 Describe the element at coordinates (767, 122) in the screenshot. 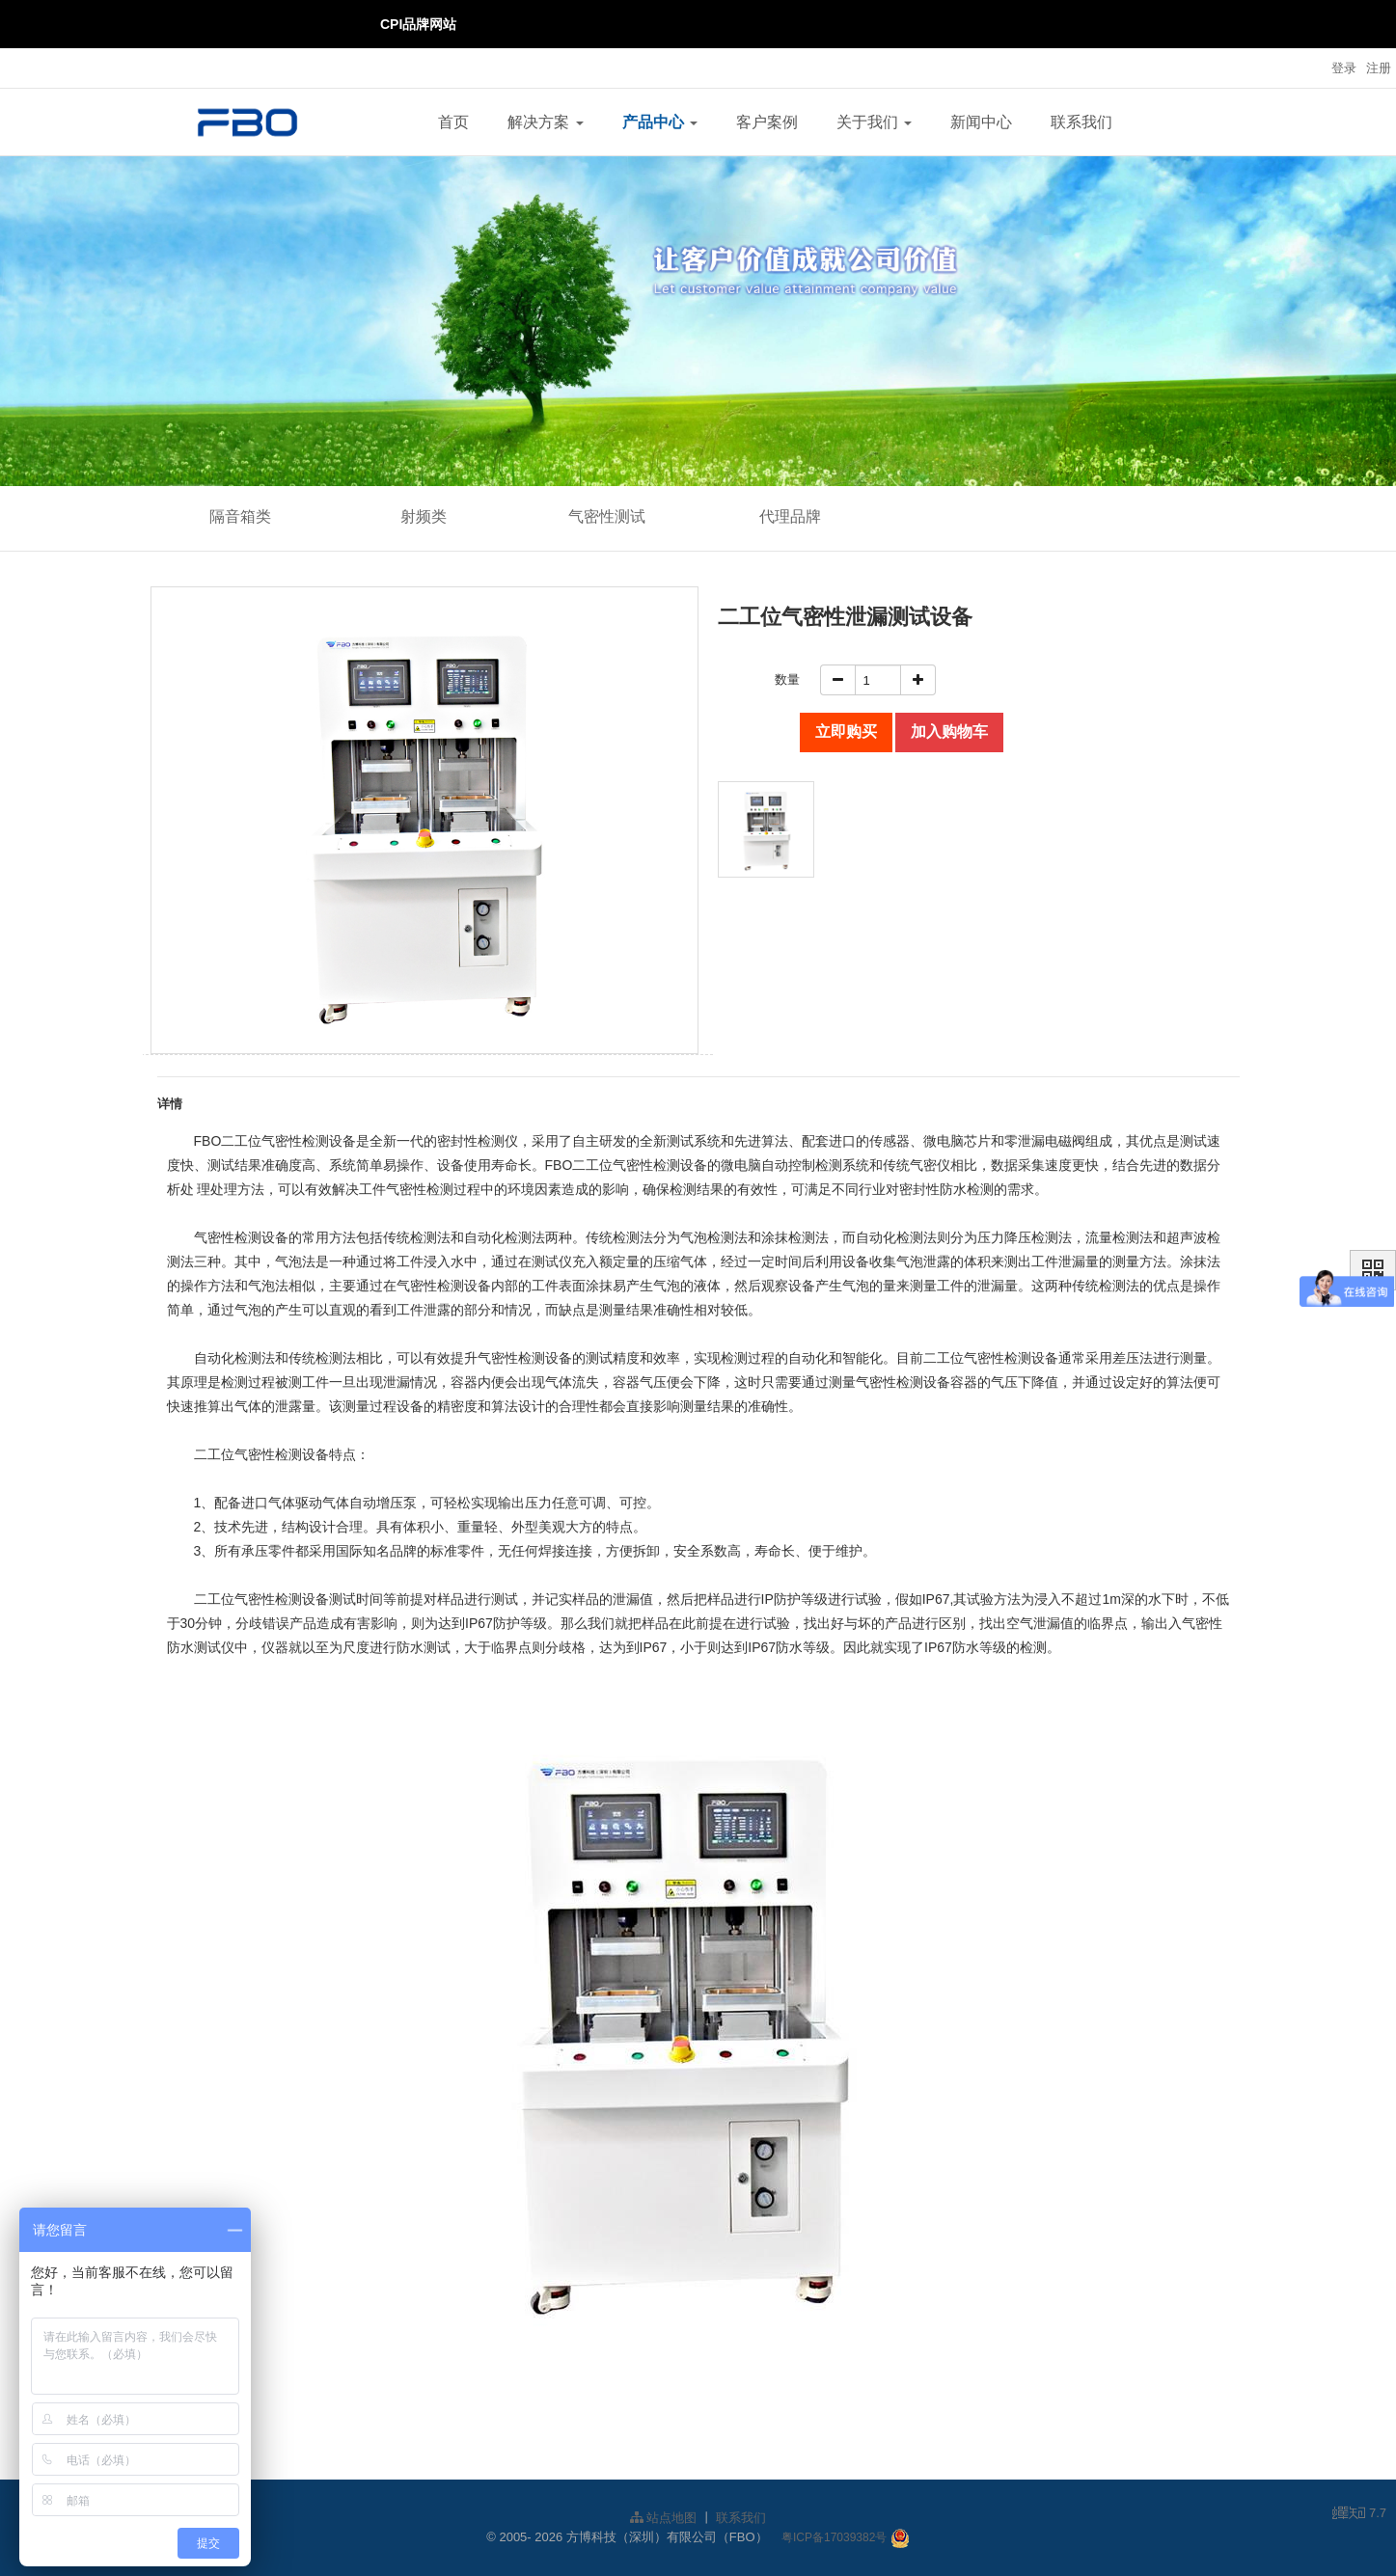

I see `客户案例` at that location.